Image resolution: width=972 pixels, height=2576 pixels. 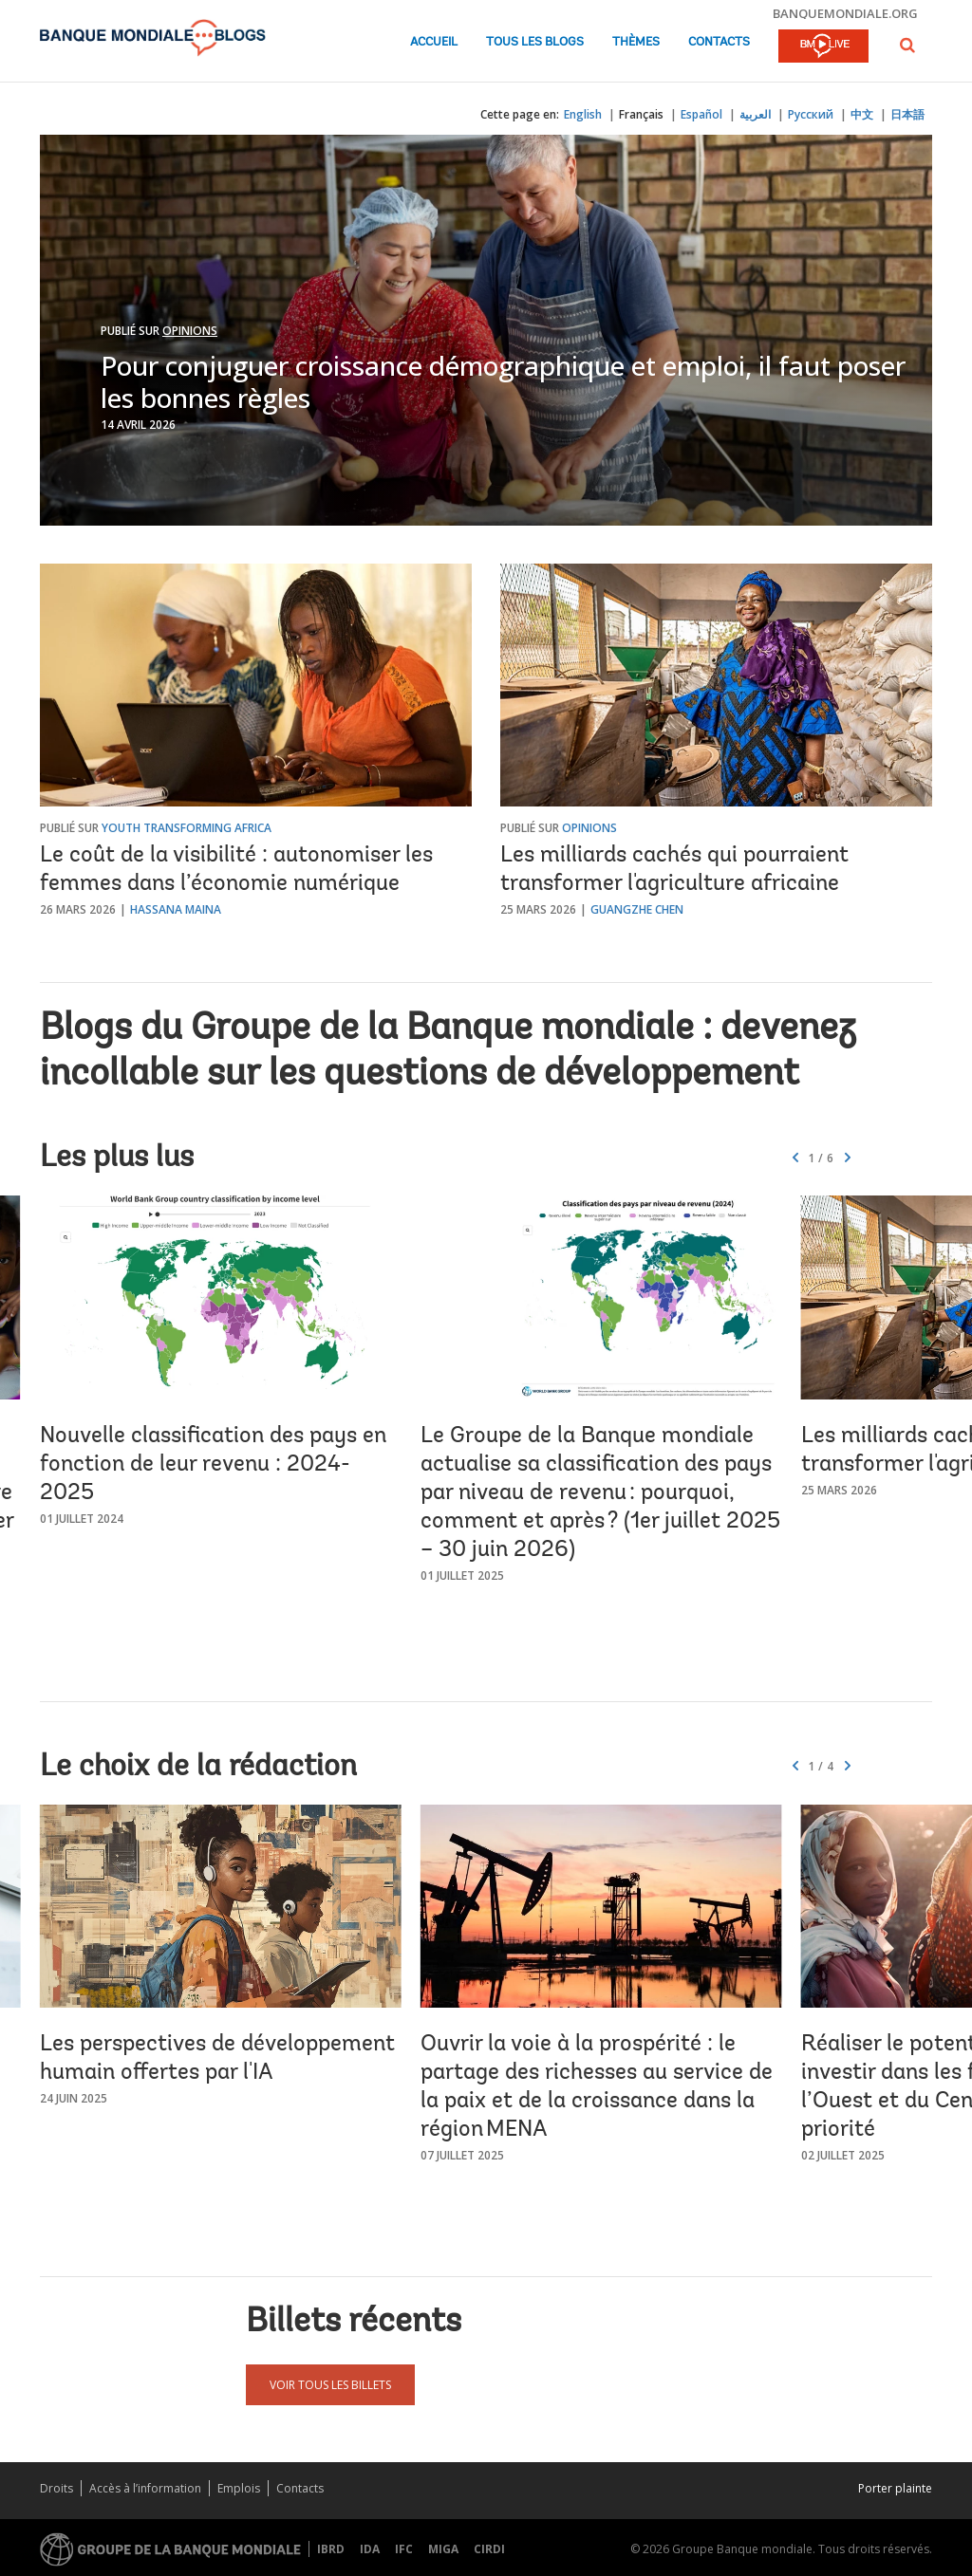 What do you see at coordinates (845, 13) in the screenshot?
I see `banquemondiale.org` at bounding box center [845, 13].